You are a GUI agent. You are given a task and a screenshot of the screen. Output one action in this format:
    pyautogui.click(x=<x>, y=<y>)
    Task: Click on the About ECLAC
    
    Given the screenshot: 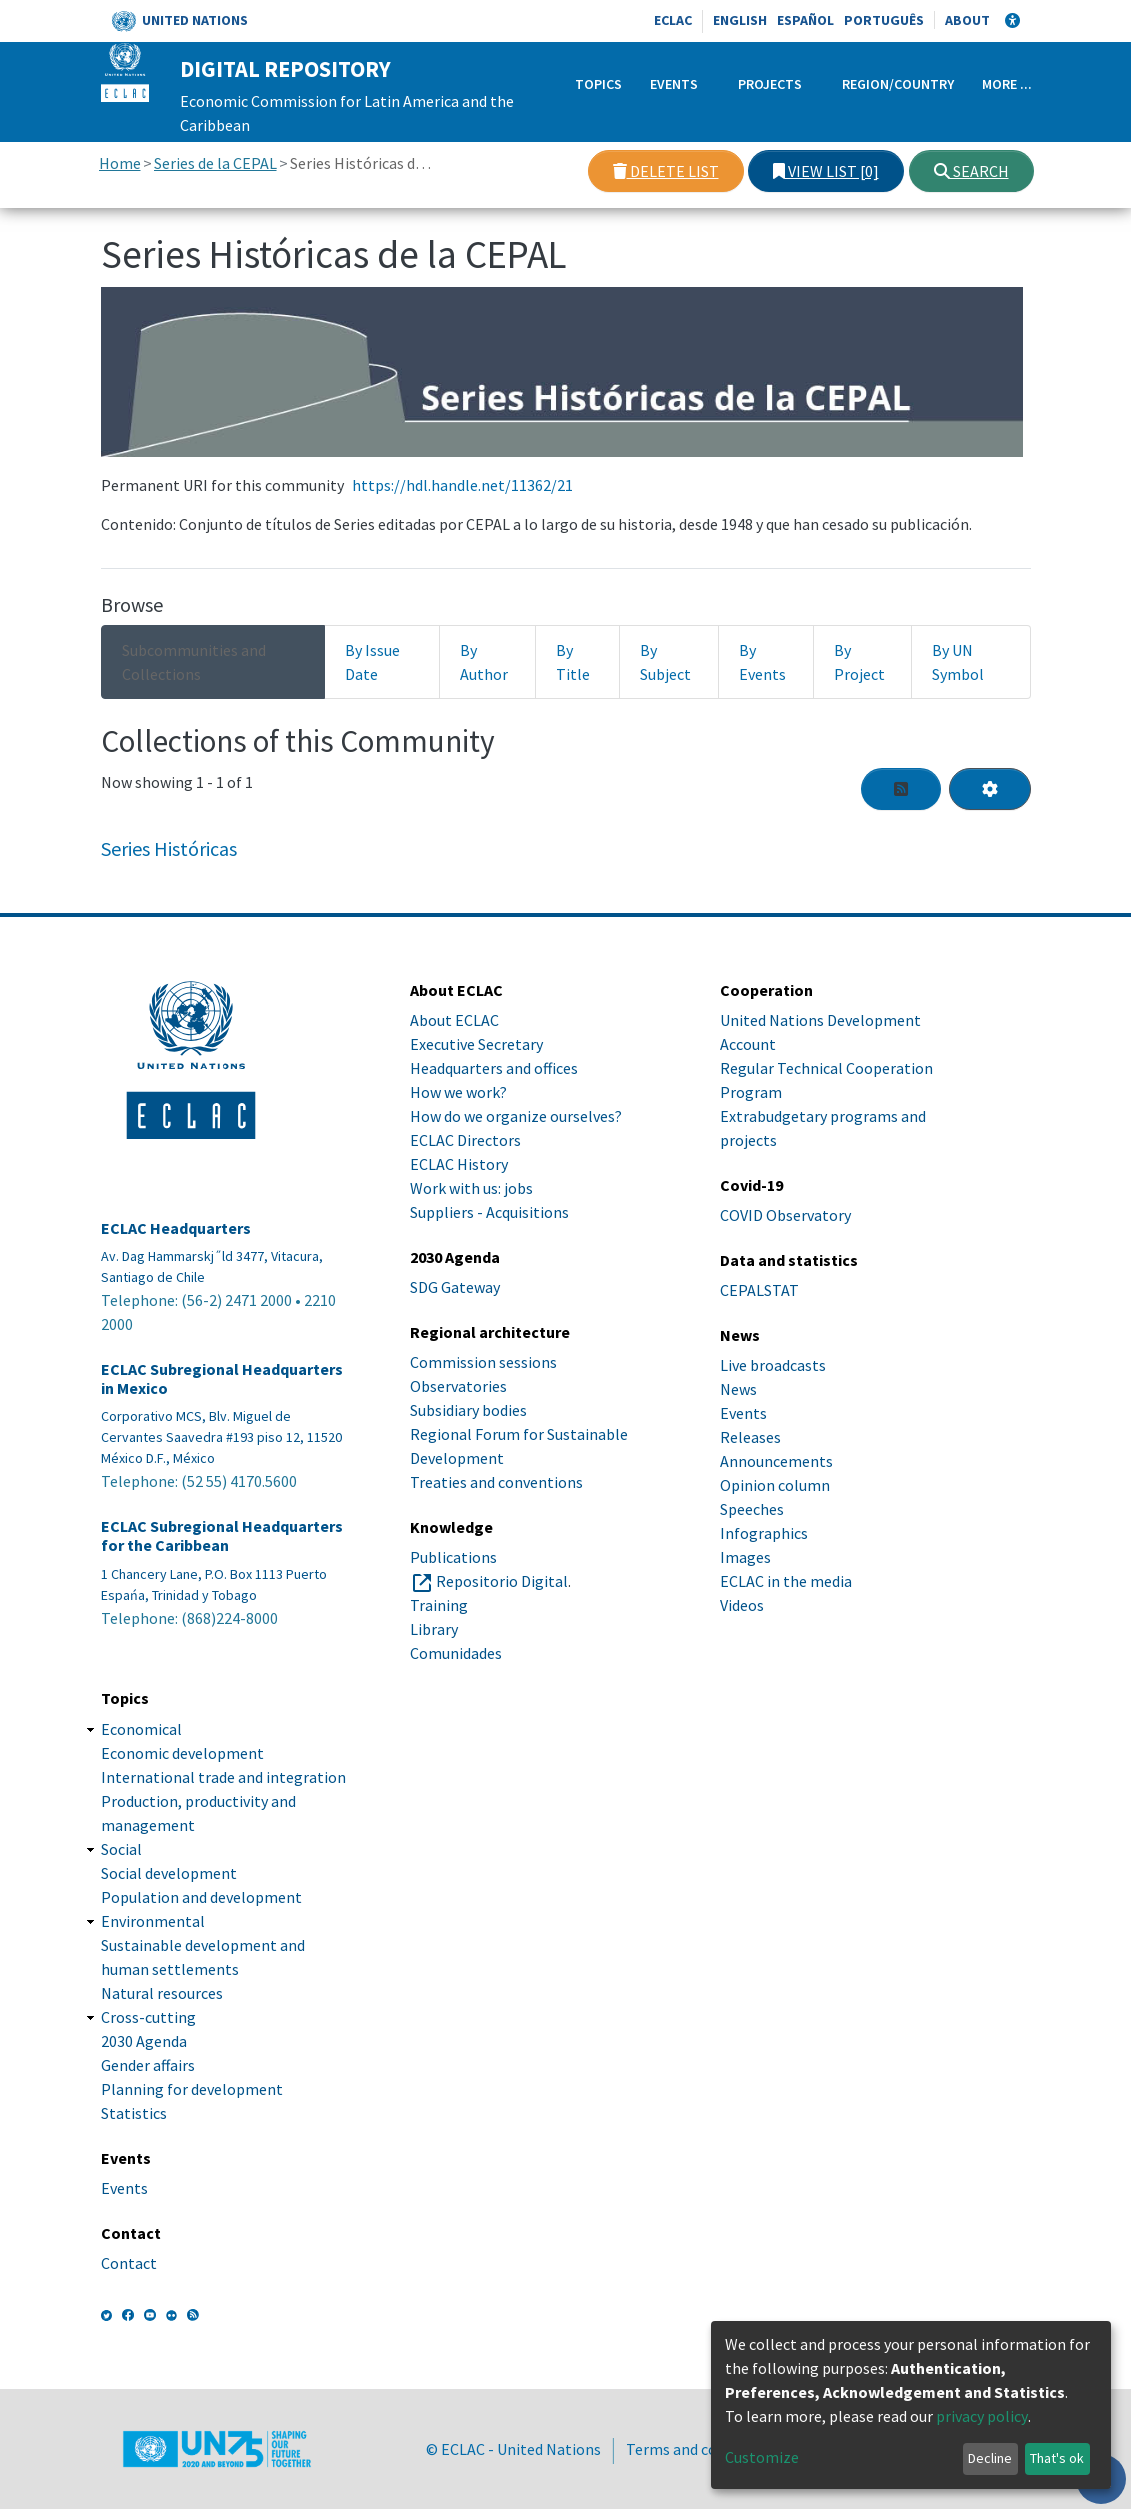 What is the action you would take?
    pyautogui.click(x=454, y=1020)
    